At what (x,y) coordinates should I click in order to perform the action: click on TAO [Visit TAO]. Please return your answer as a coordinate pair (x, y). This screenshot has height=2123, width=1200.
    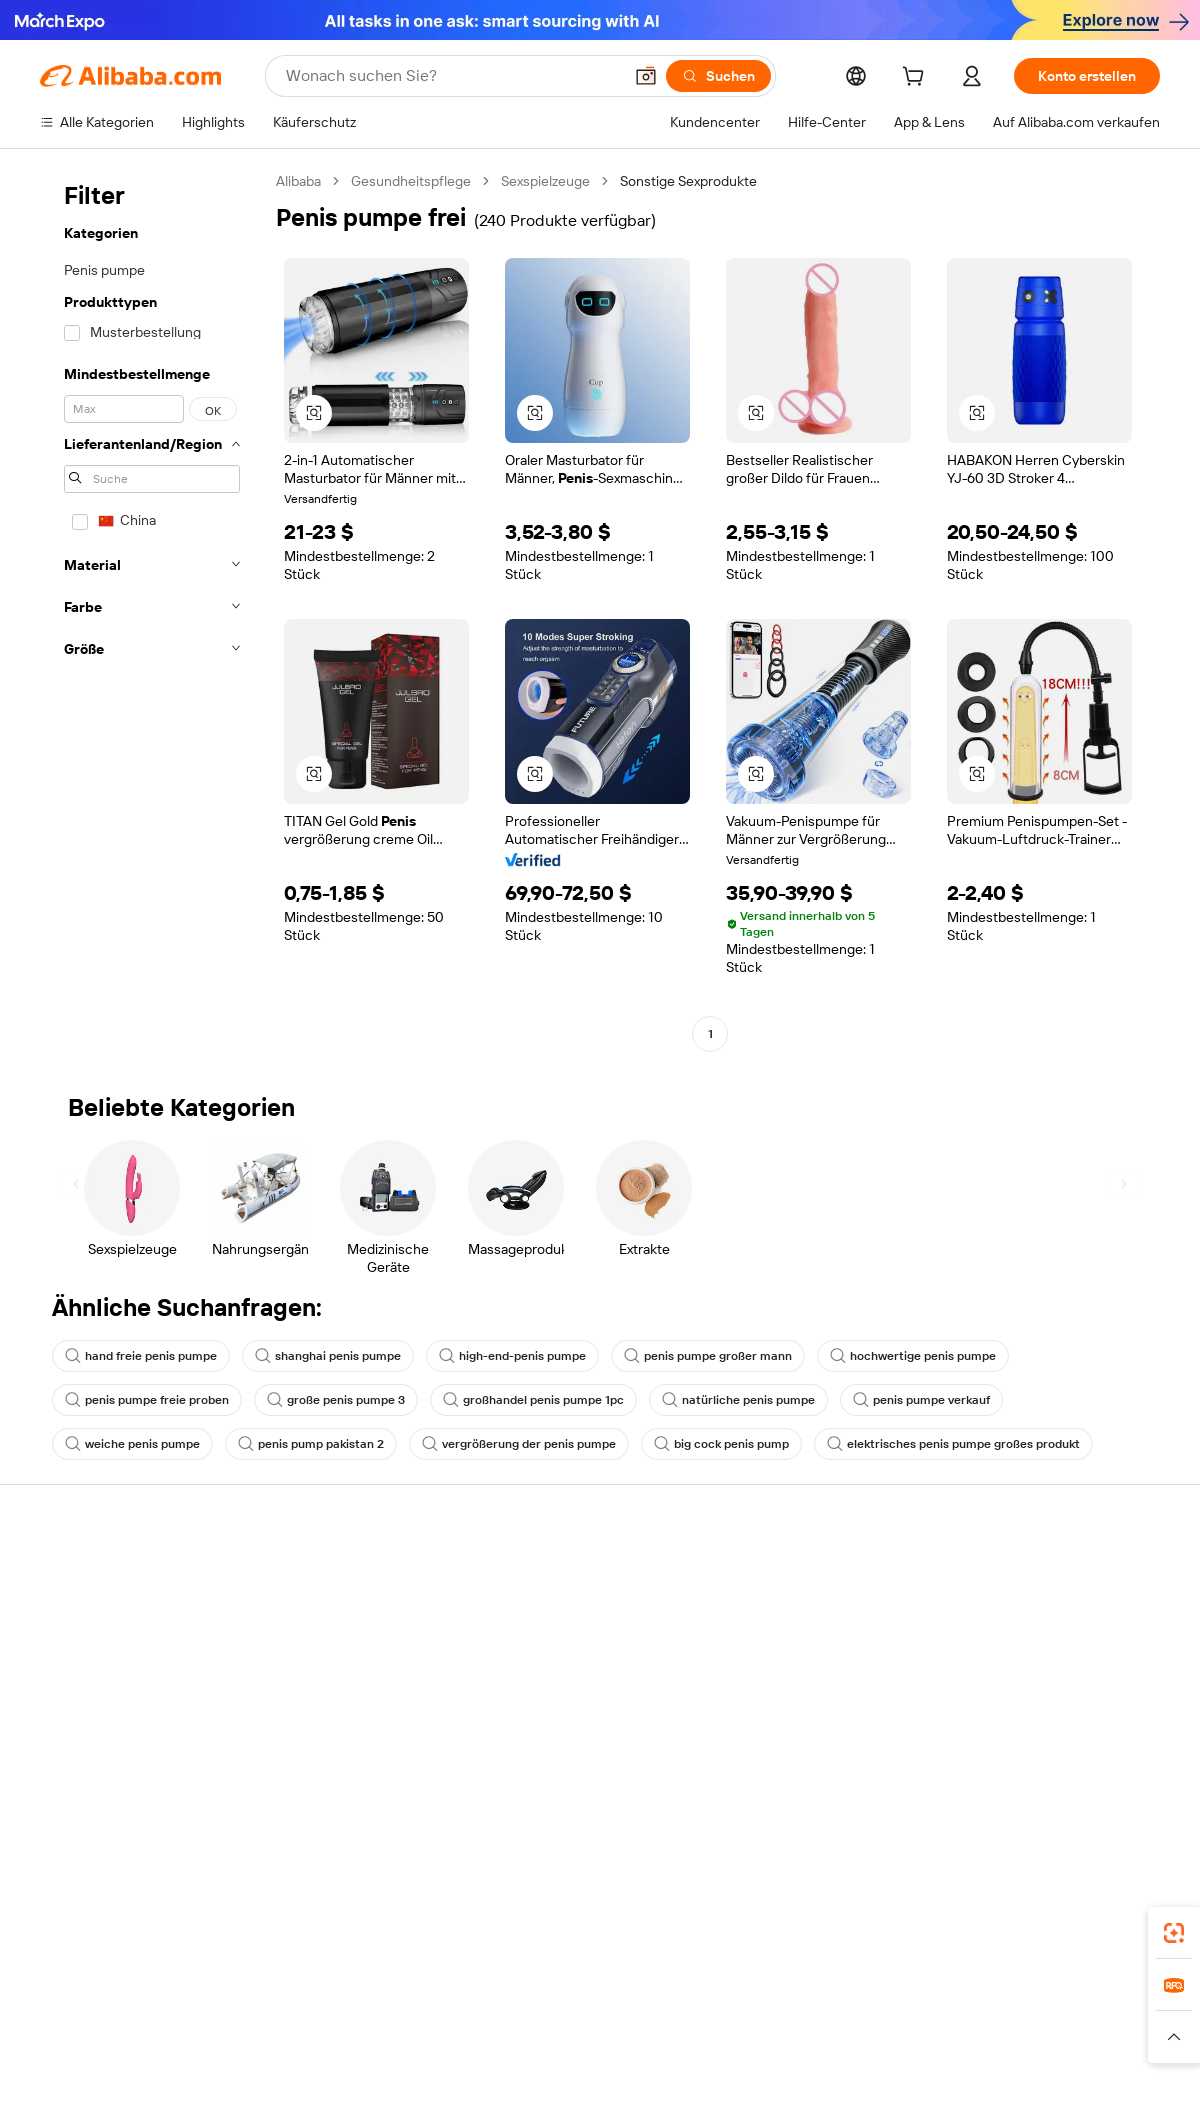
    Looking at the image, I should click on (766, 2016).